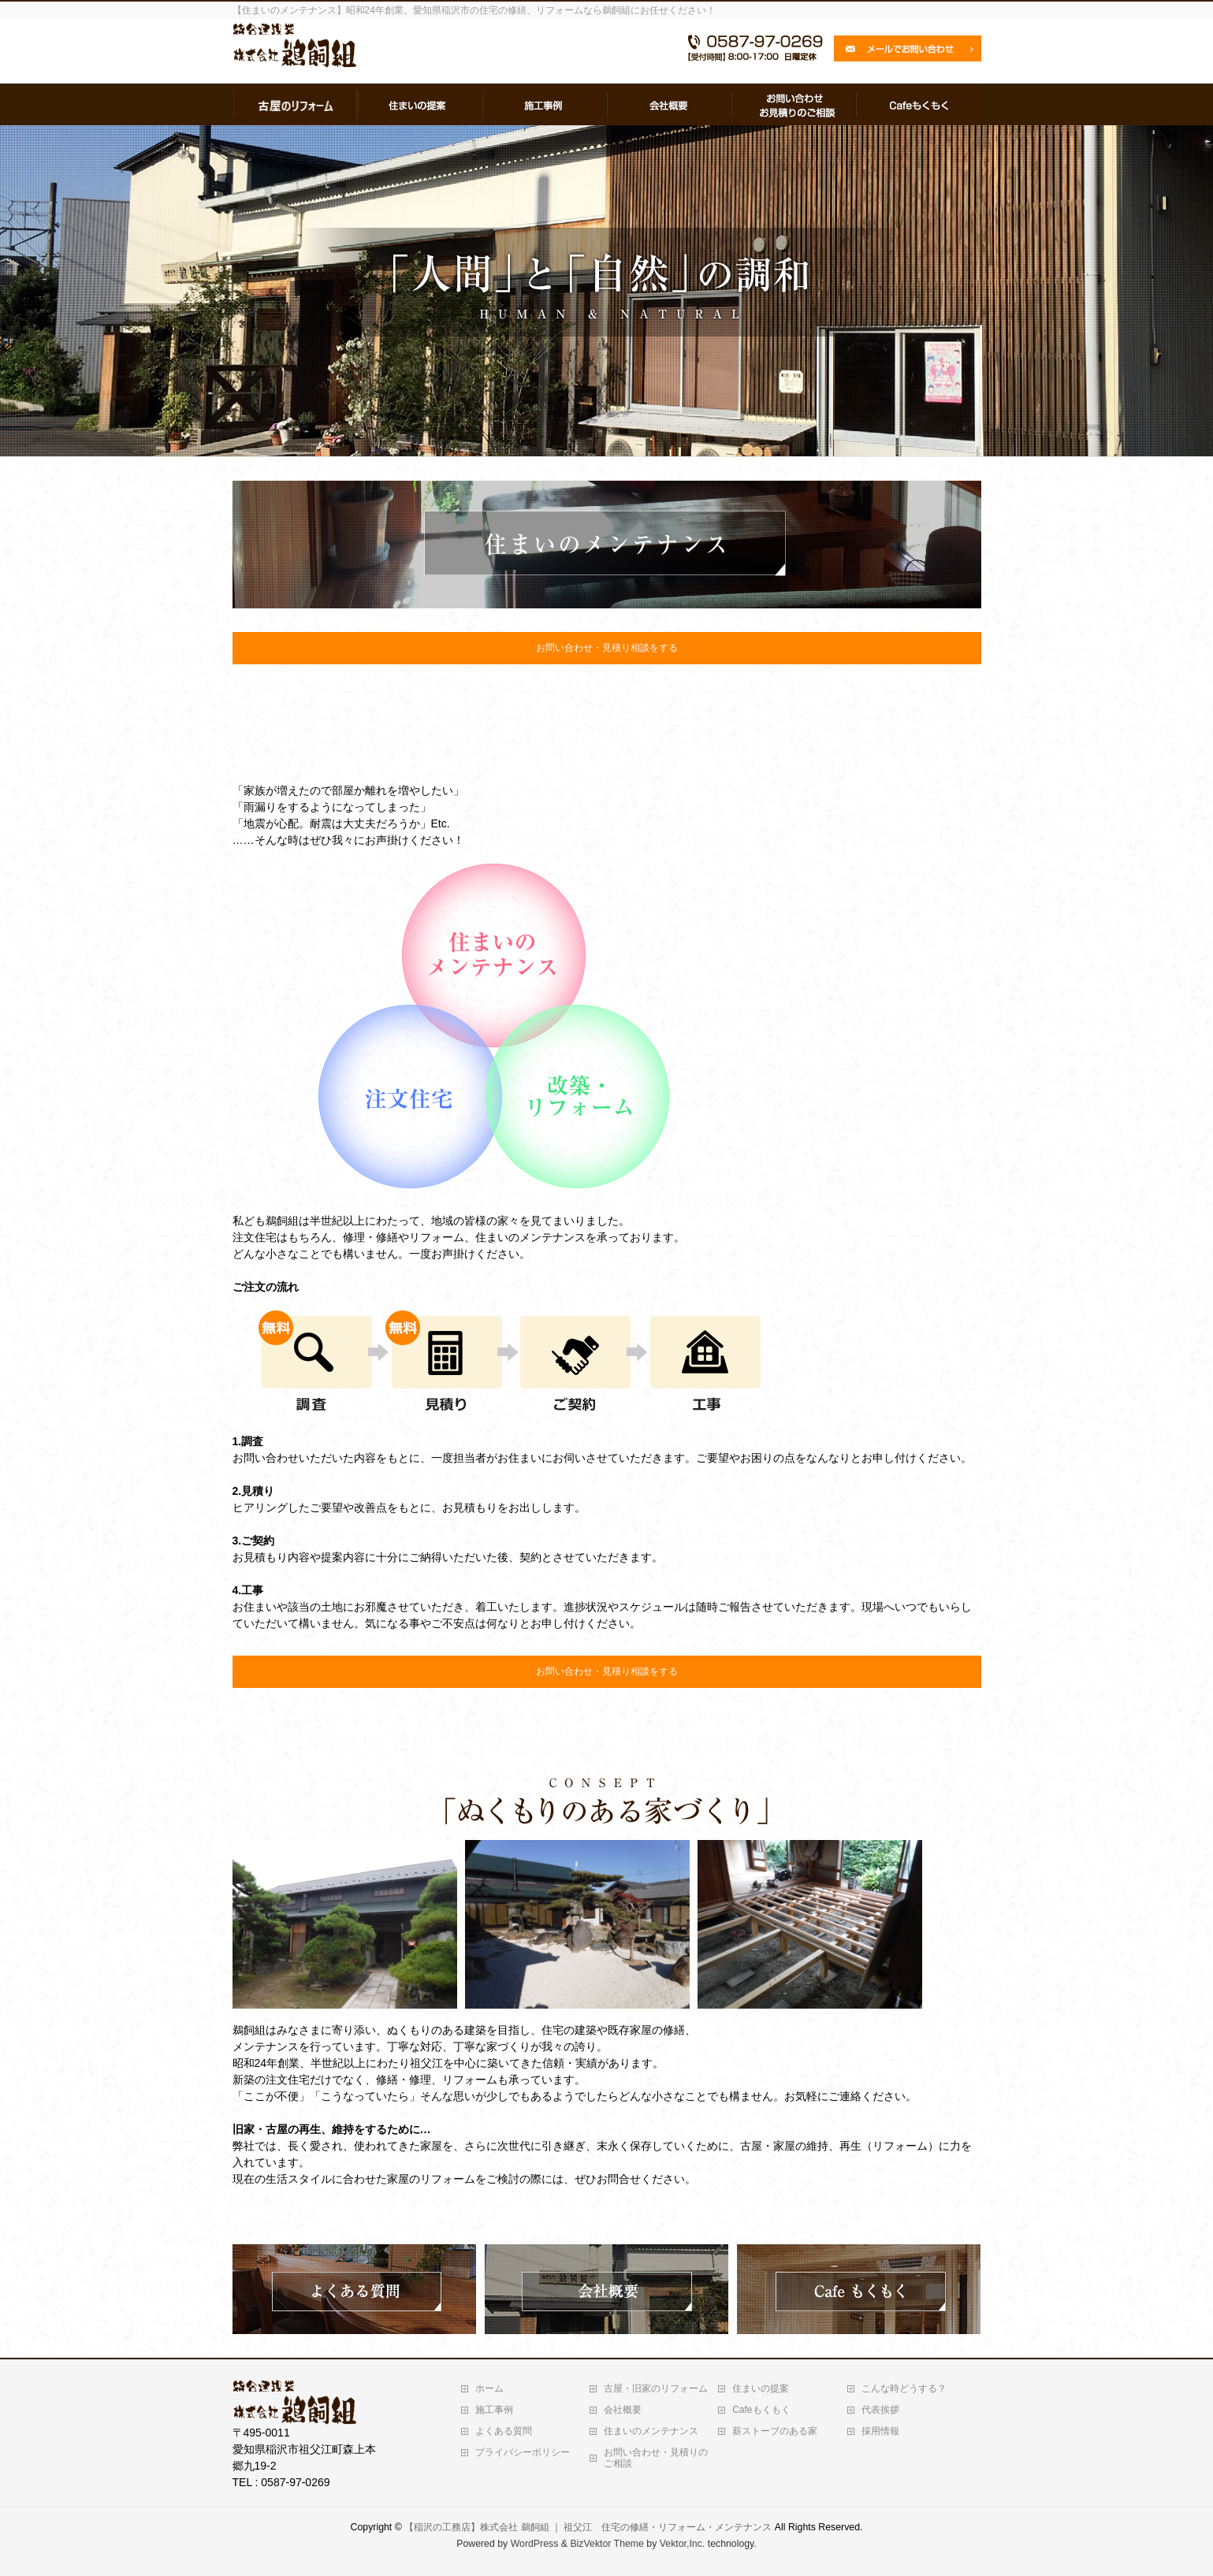 This screenshot has width=1213, height=2576. I want to click on 【稲沢の工務店】株式会社 鵜飼組 ｜ 祖父江 住宅の修繕・リフォーム・メンテナンス, so click(588, 2527).